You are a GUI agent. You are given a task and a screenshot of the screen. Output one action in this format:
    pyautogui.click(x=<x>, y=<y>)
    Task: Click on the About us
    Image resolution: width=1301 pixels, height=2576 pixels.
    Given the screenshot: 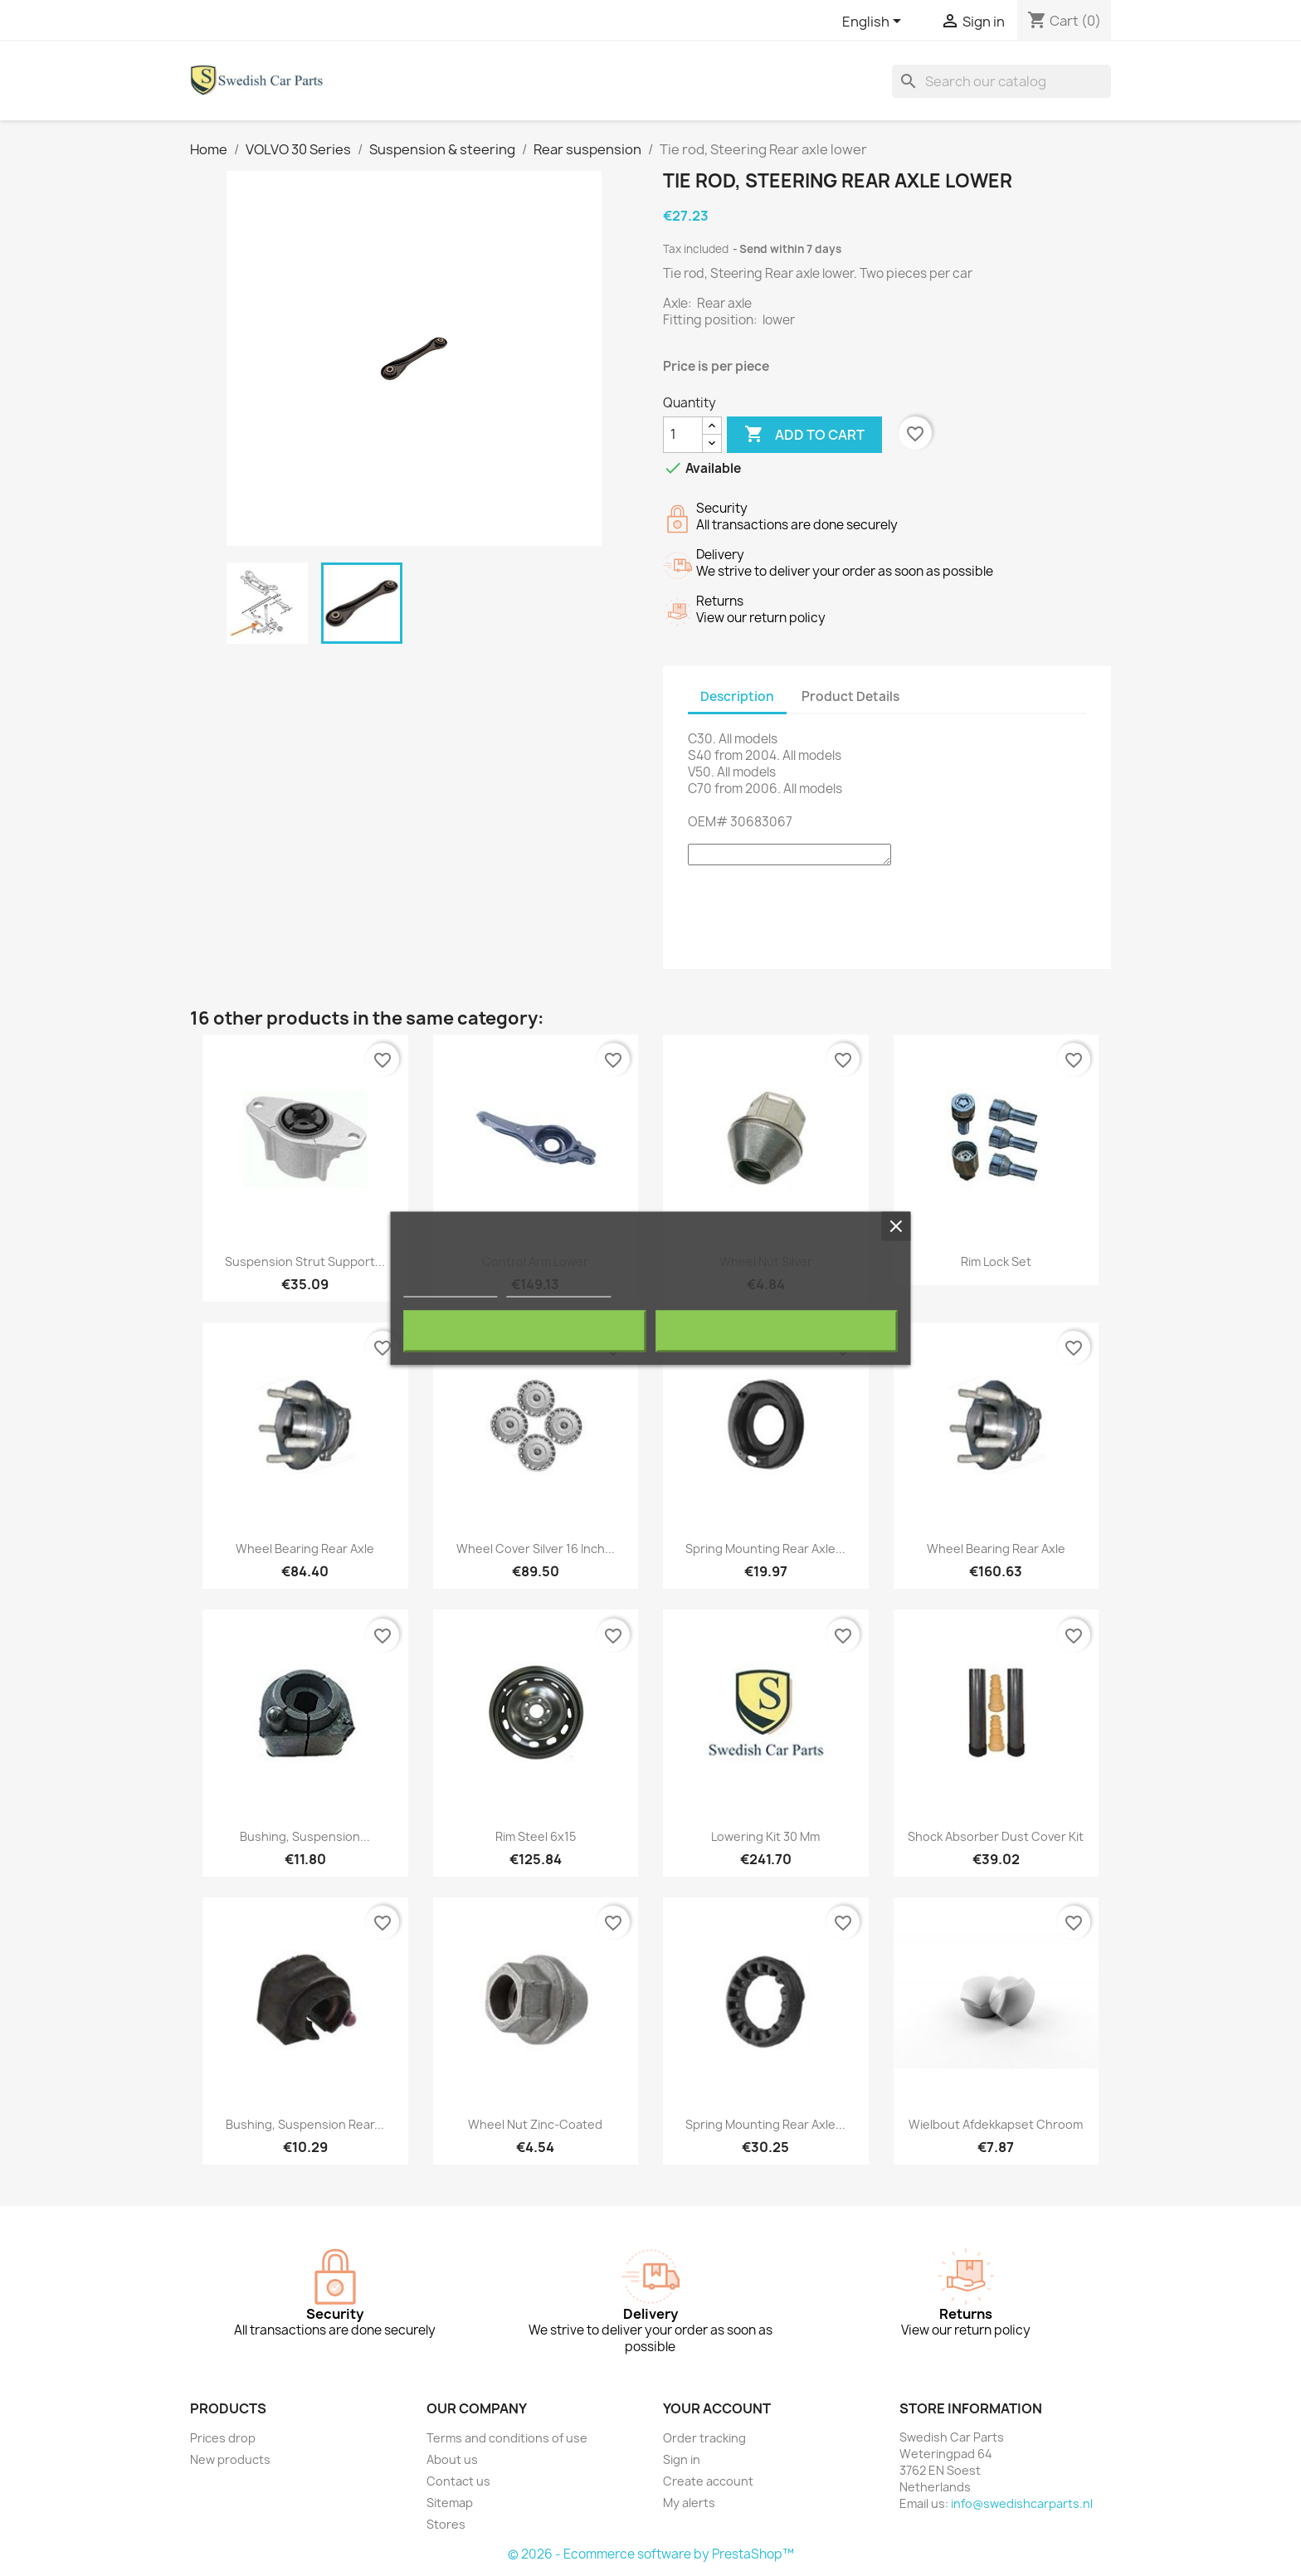 What is the action you would take?
    pyautogui.click(x=452, y=2459)
    